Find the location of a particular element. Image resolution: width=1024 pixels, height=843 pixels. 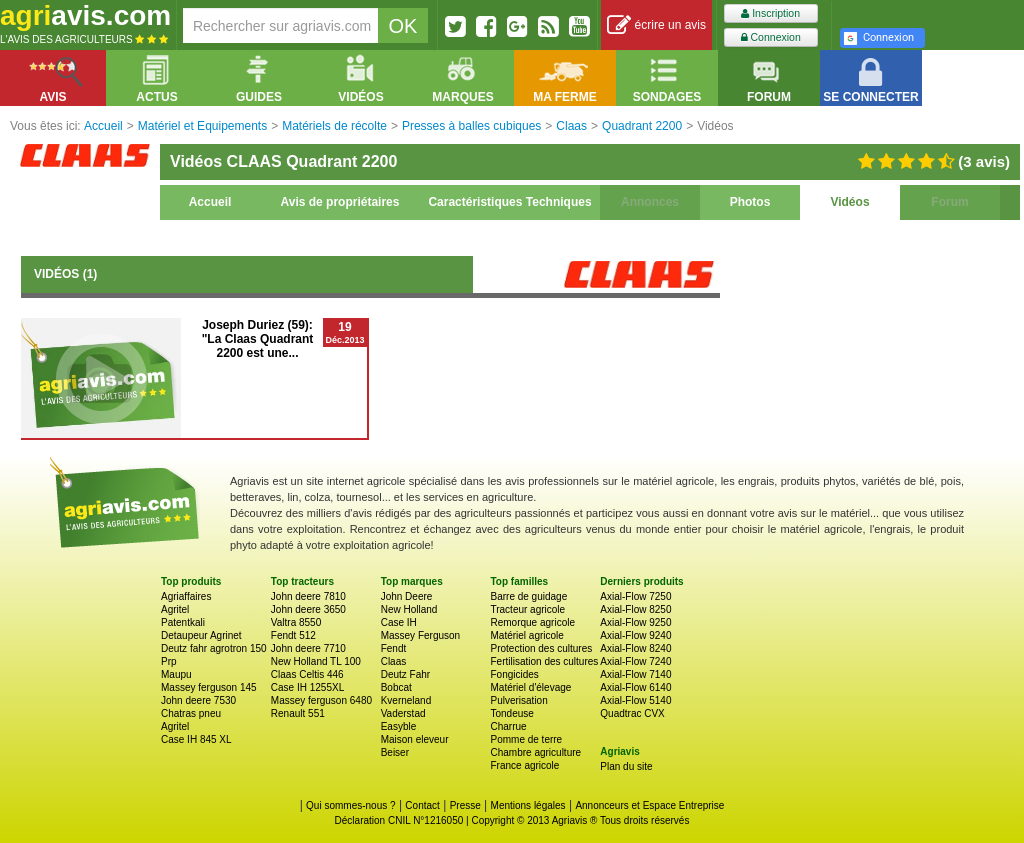

Axial-Flow 7140 is located at coordinates (635, 674).